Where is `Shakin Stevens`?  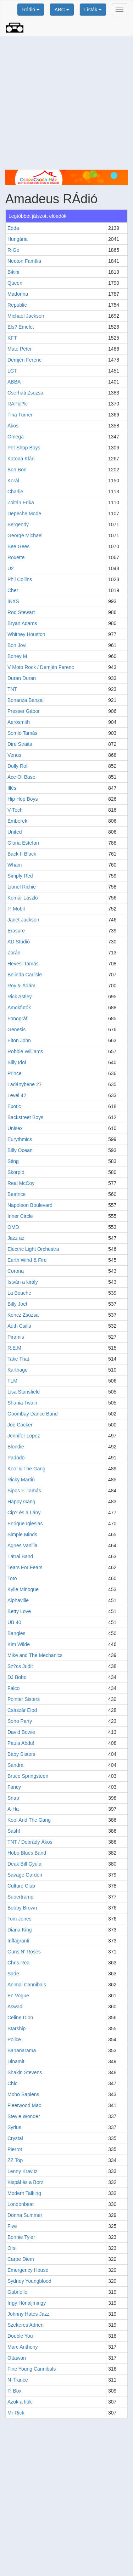
Shakin Stevens is located at coordinates (24, 2072).